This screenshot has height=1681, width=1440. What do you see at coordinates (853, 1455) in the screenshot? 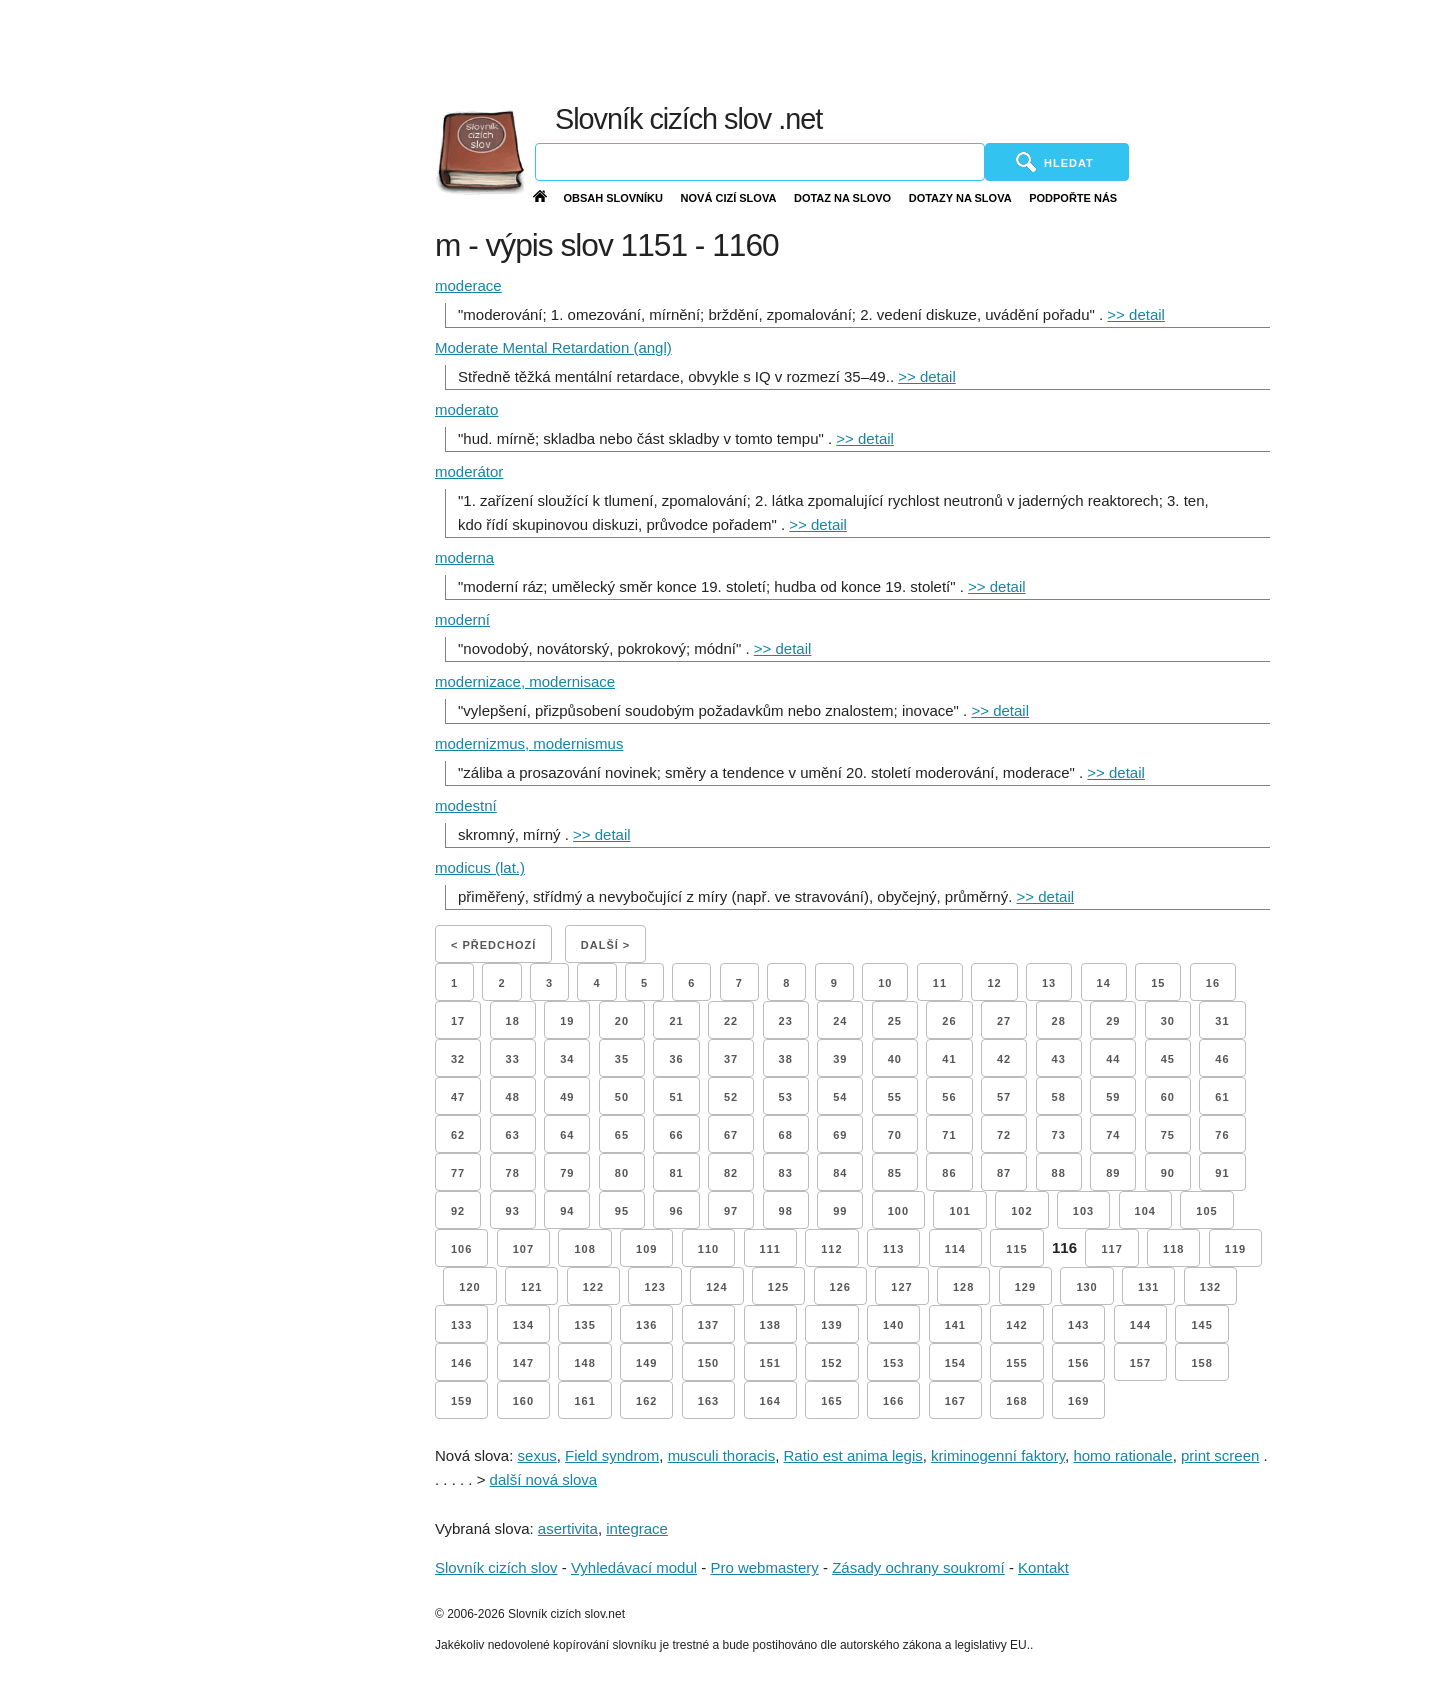
I see `Ratio est anima legis` at bounding box center [853, 1455].